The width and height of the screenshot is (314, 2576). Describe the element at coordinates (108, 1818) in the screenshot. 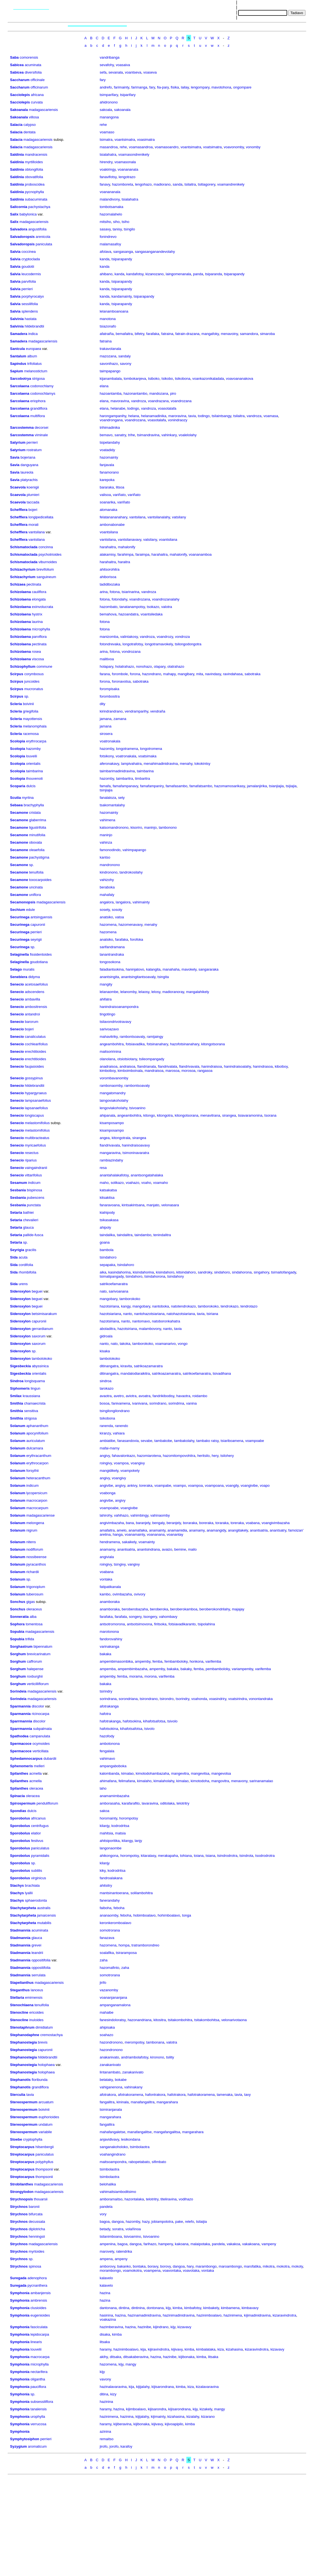

I see `horomainty` at that location.